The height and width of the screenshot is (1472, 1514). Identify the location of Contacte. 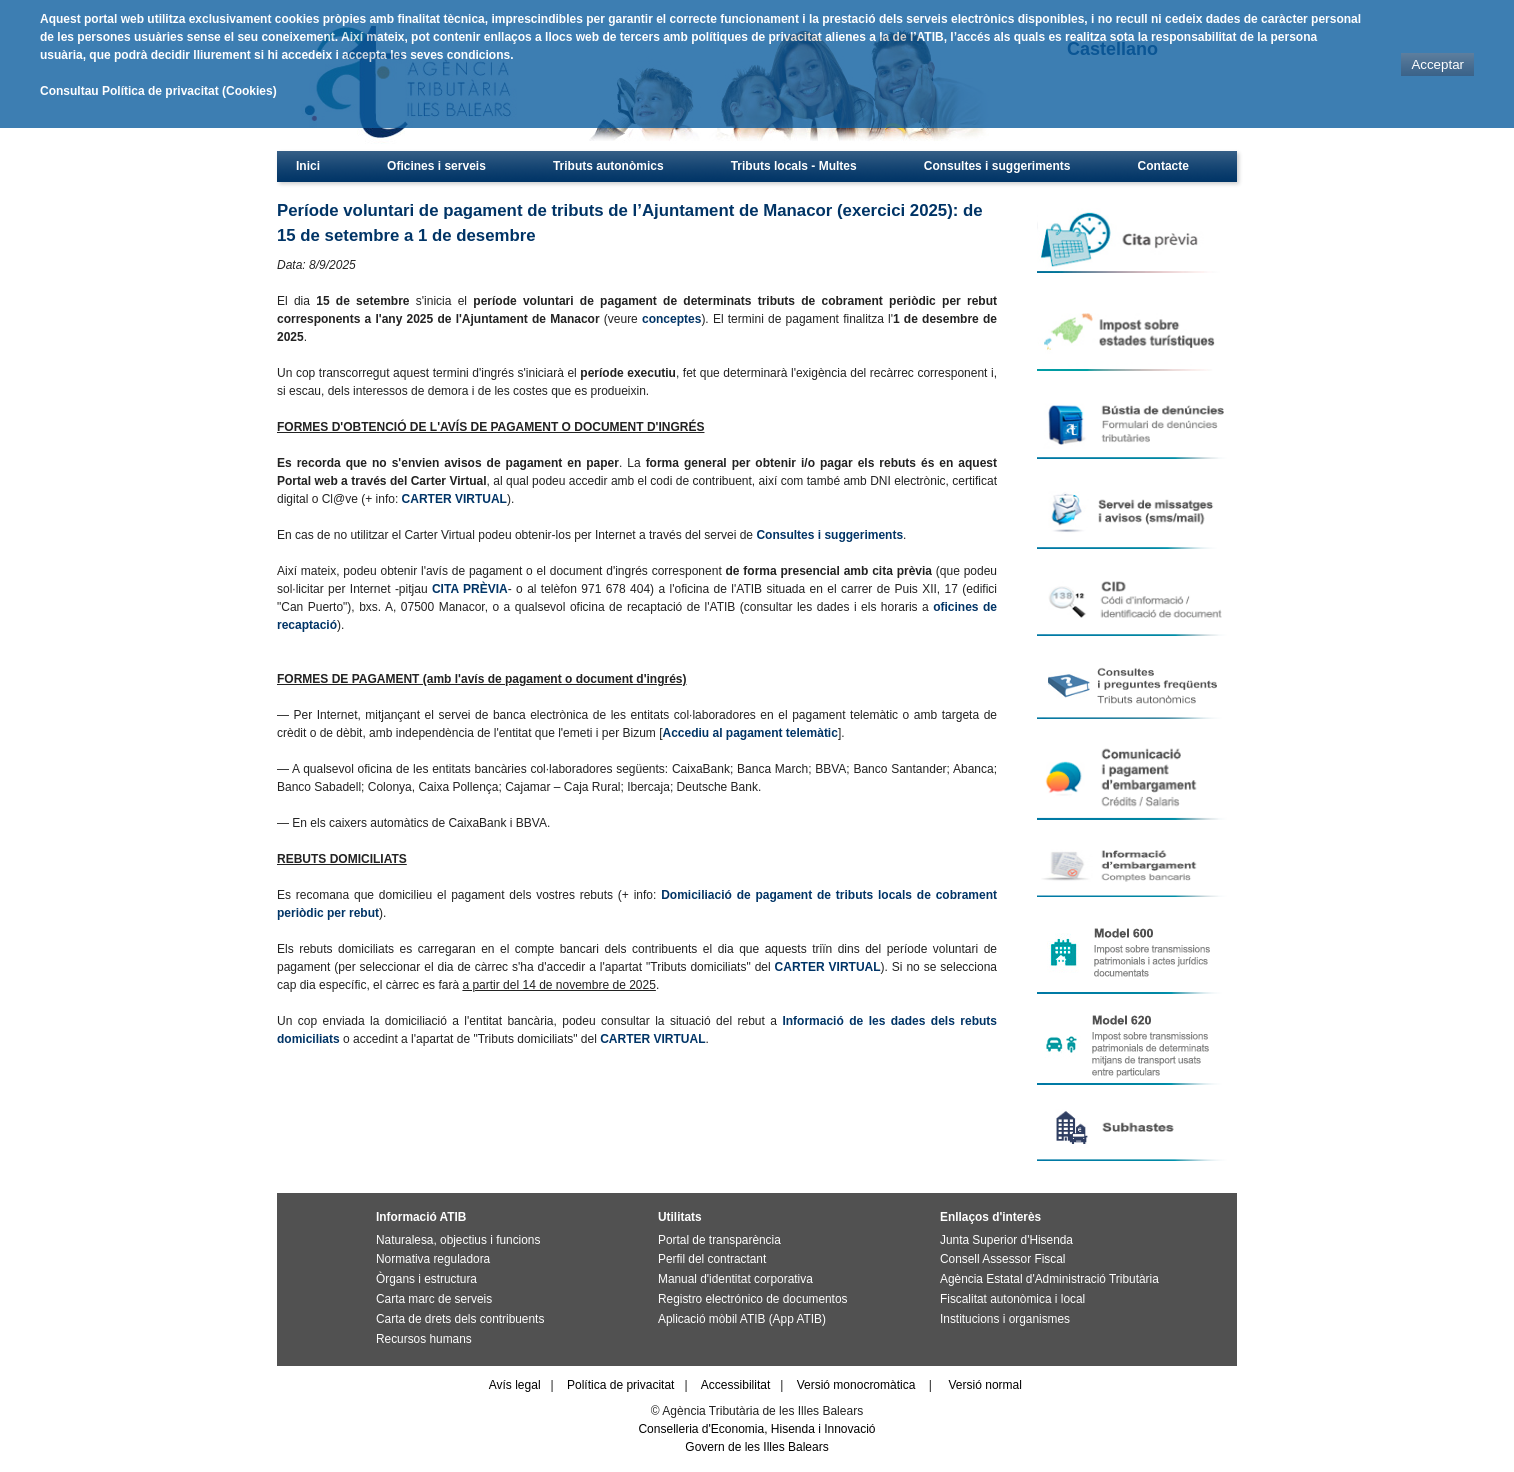
(1163, 166).